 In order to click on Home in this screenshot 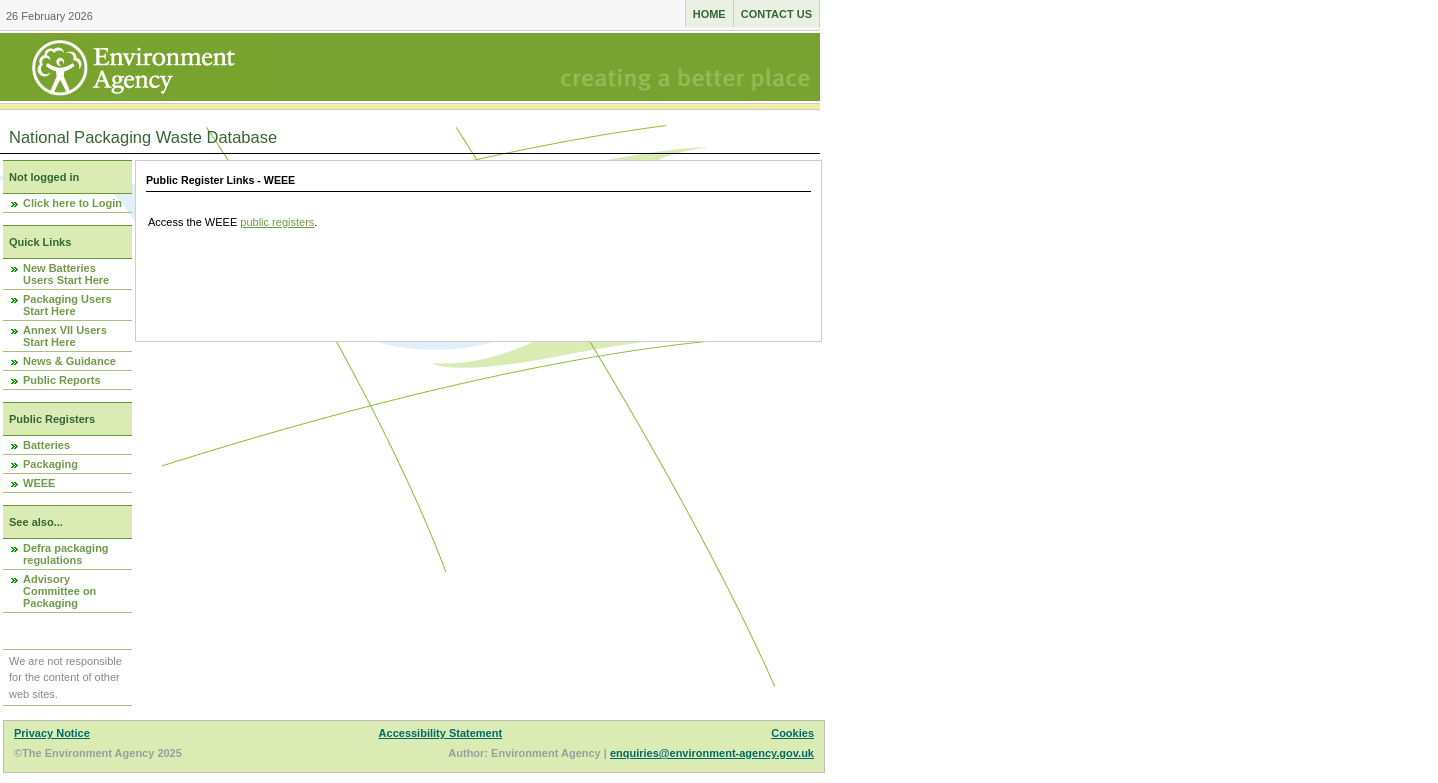, I will do `click(709, 14)`.